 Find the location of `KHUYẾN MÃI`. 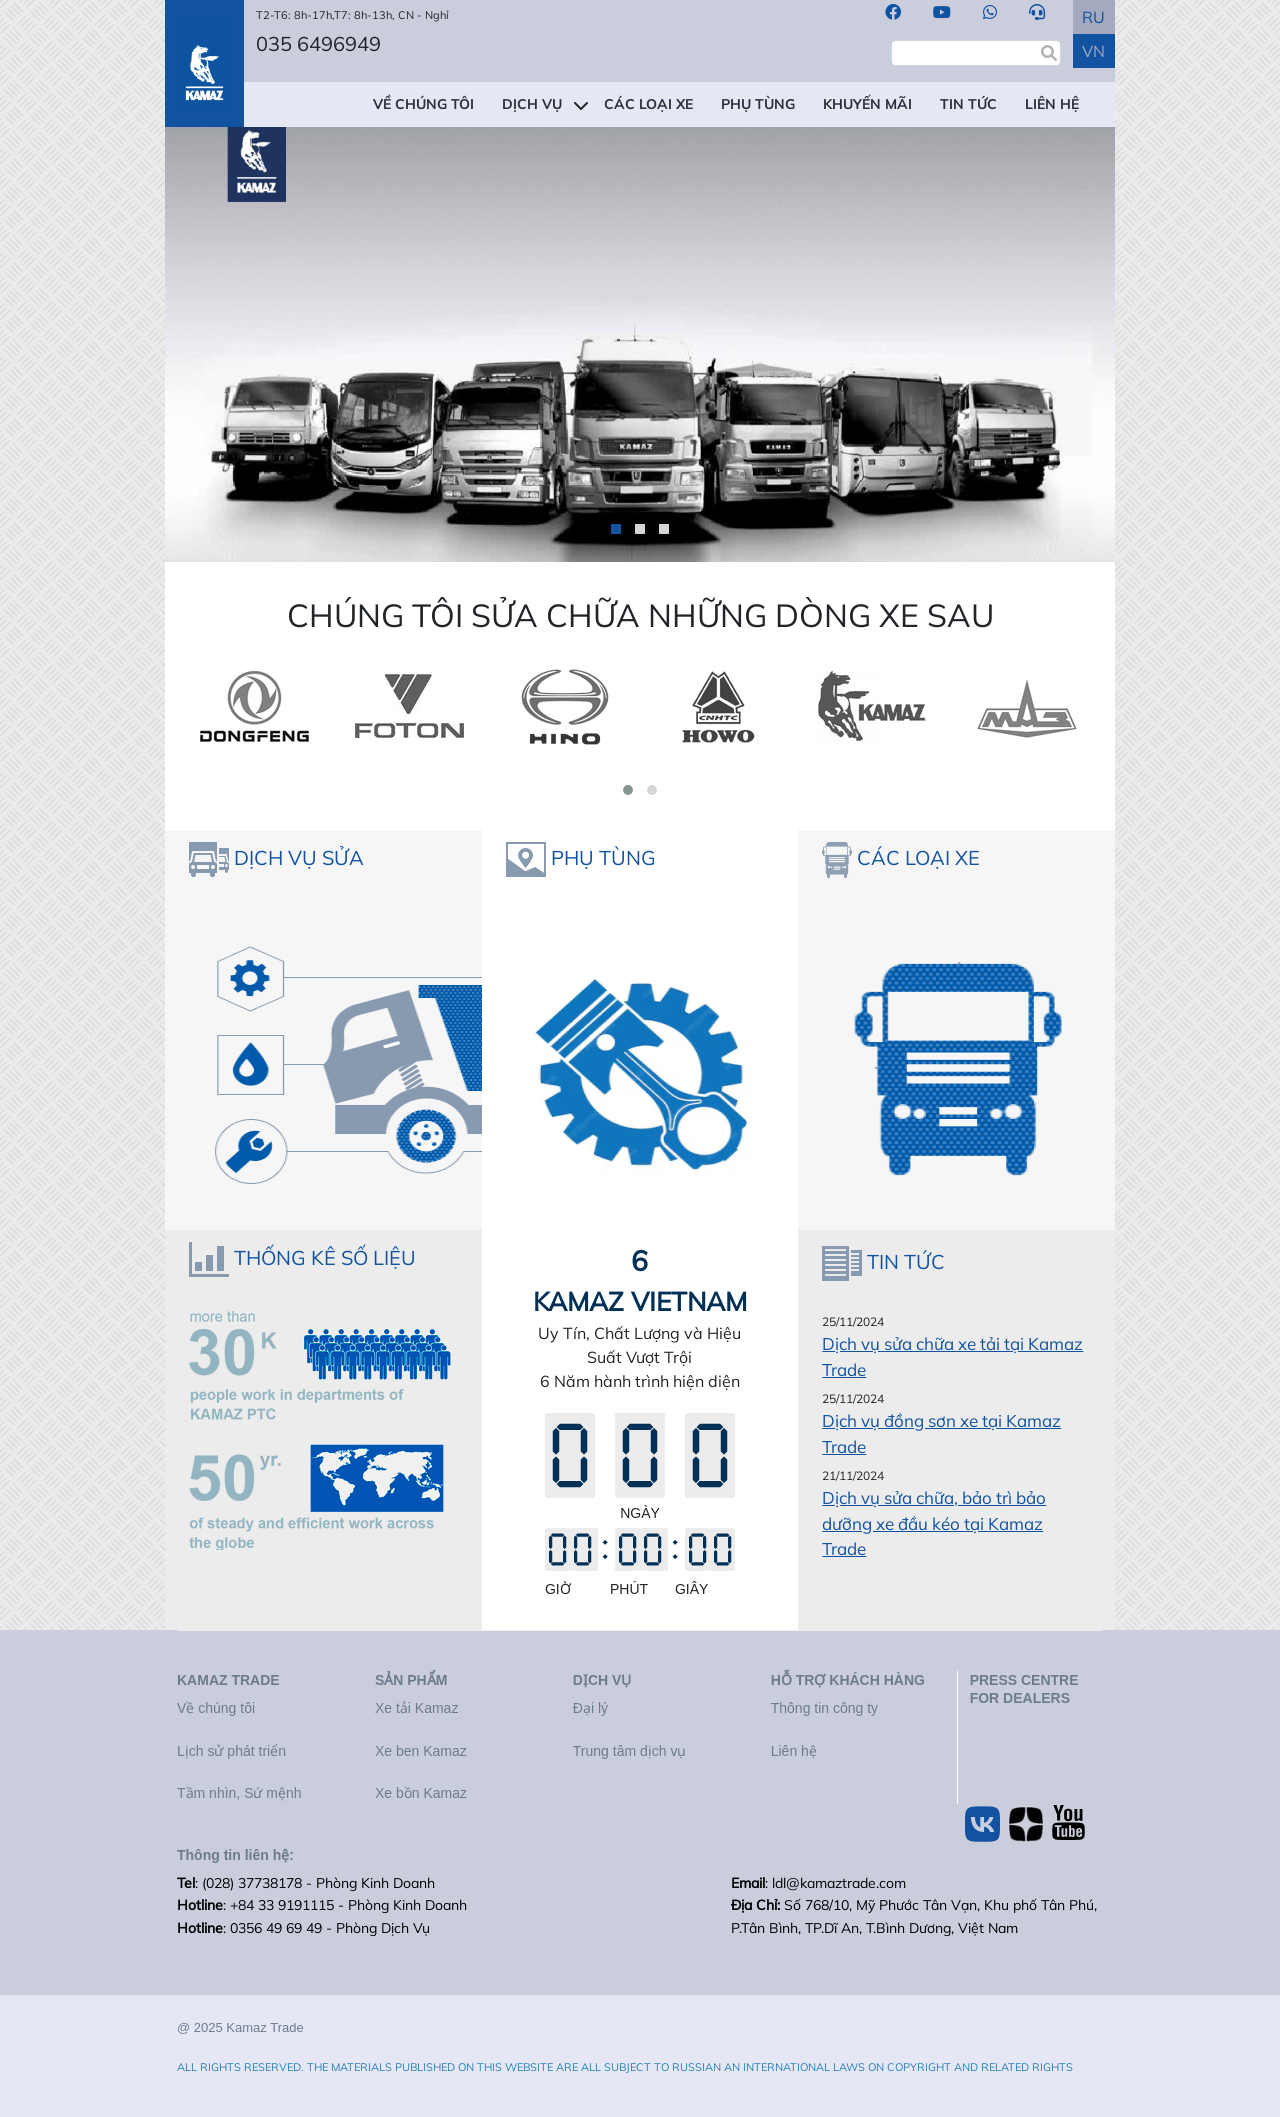

KHUYẾN MÃI is located at coordinates (867, 104).